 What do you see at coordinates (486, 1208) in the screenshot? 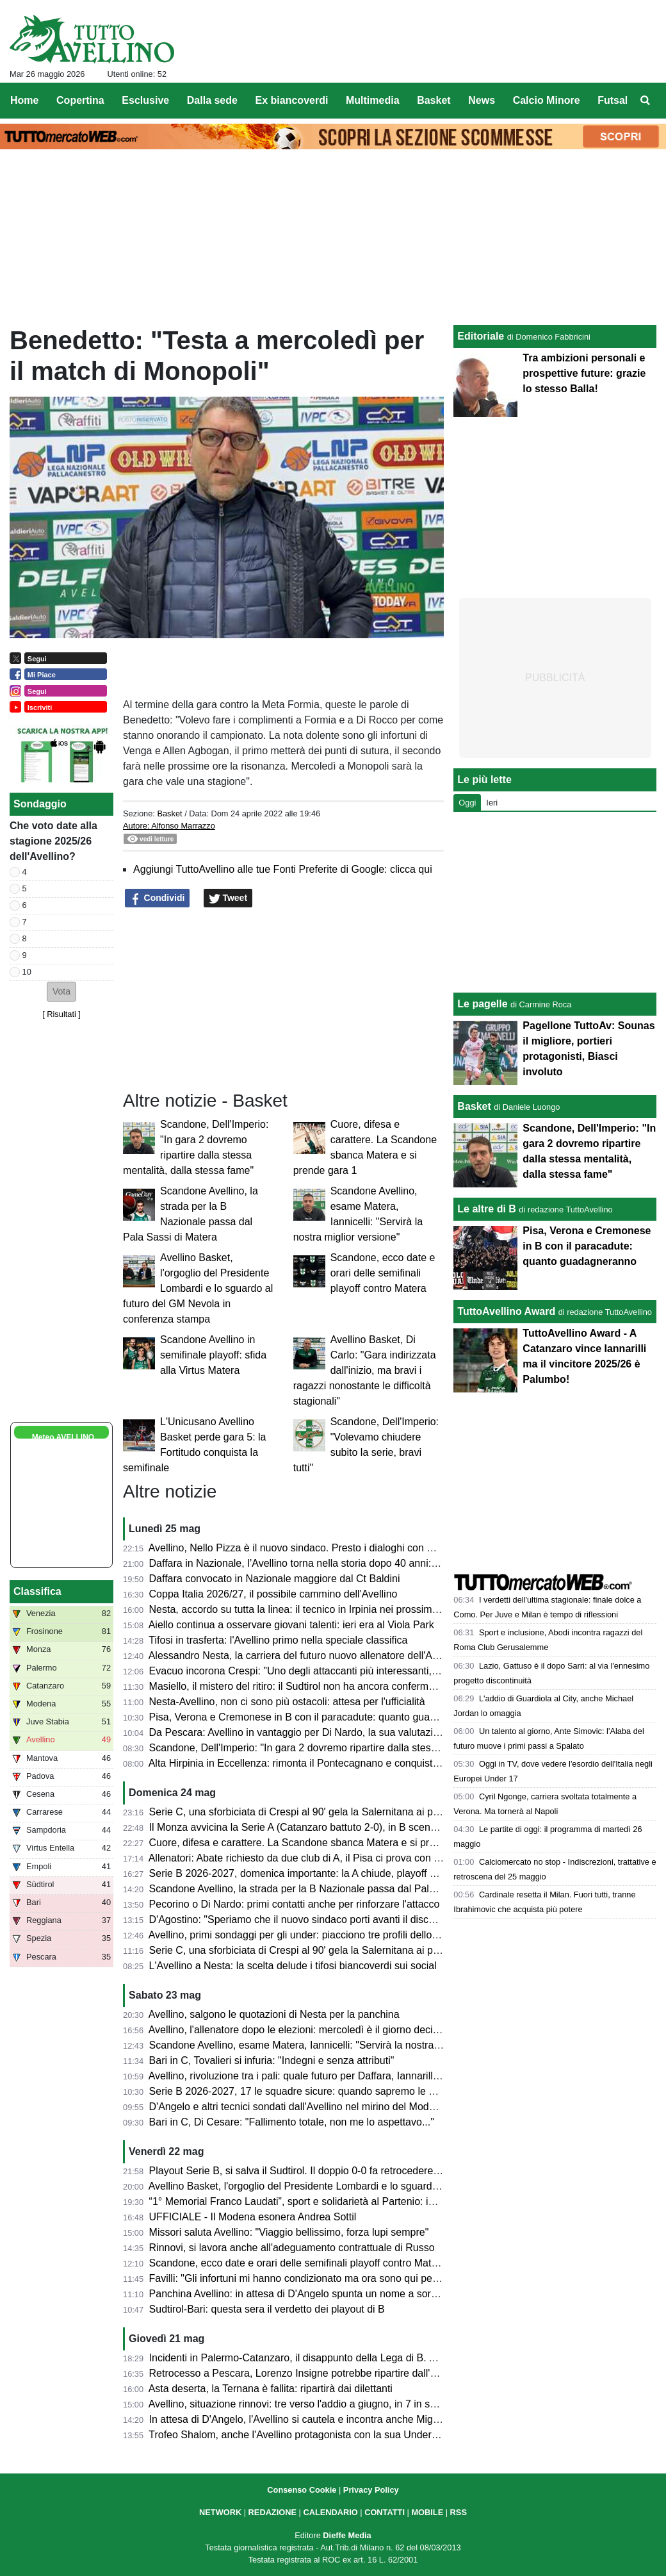
I see `Le altre di B` at bounding box center [486, 1208].